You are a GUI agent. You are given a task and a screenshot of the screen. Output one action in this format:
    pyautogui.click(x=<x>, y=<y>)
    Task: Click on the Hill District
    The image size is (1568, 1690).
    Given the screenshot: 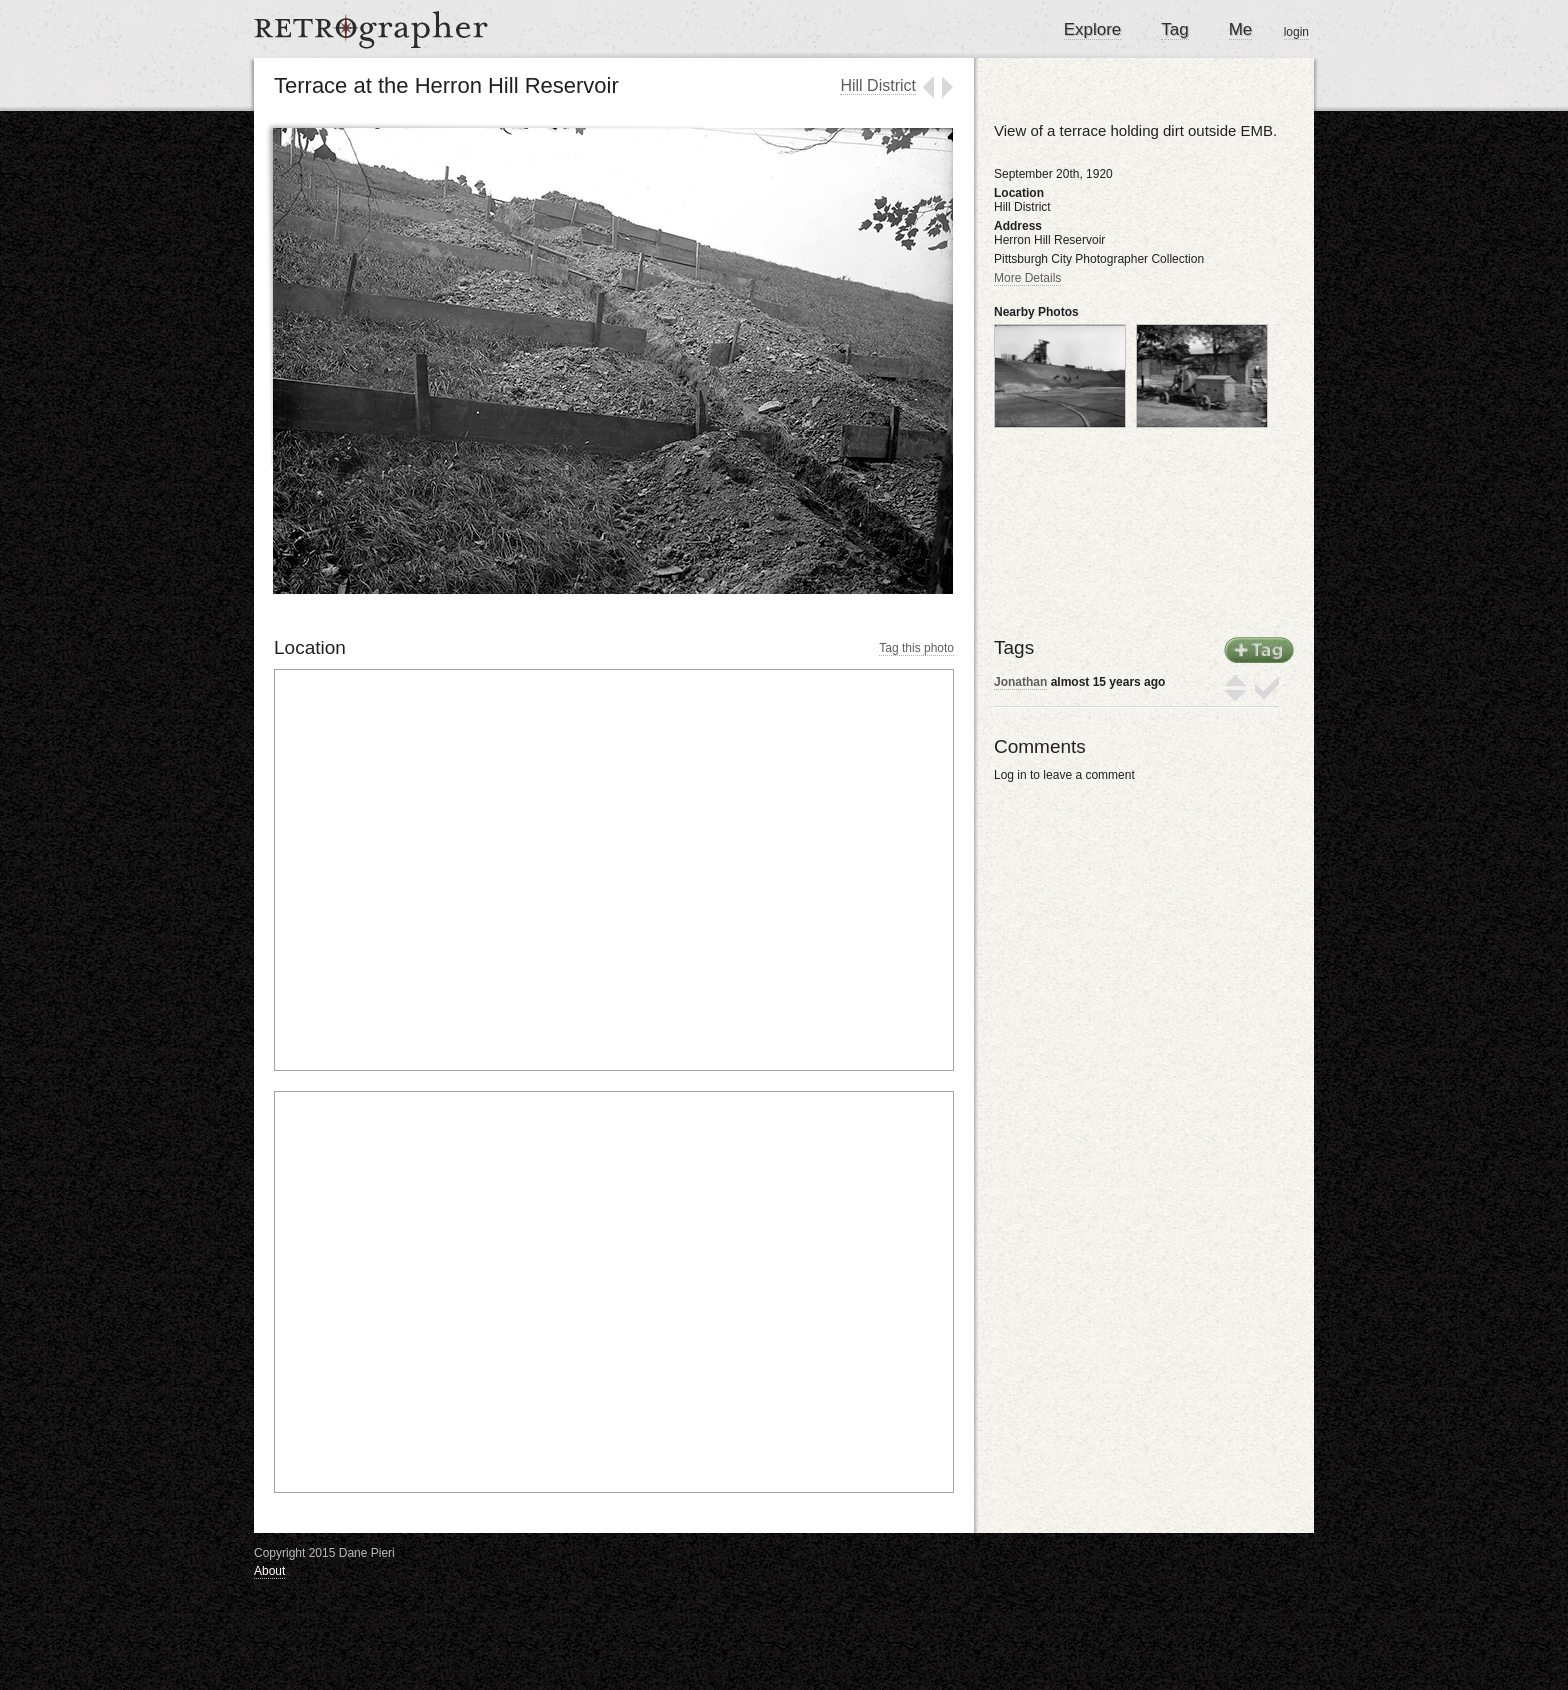 What is the action you would take?
    pyautogui.click(x=878, y=85)
    